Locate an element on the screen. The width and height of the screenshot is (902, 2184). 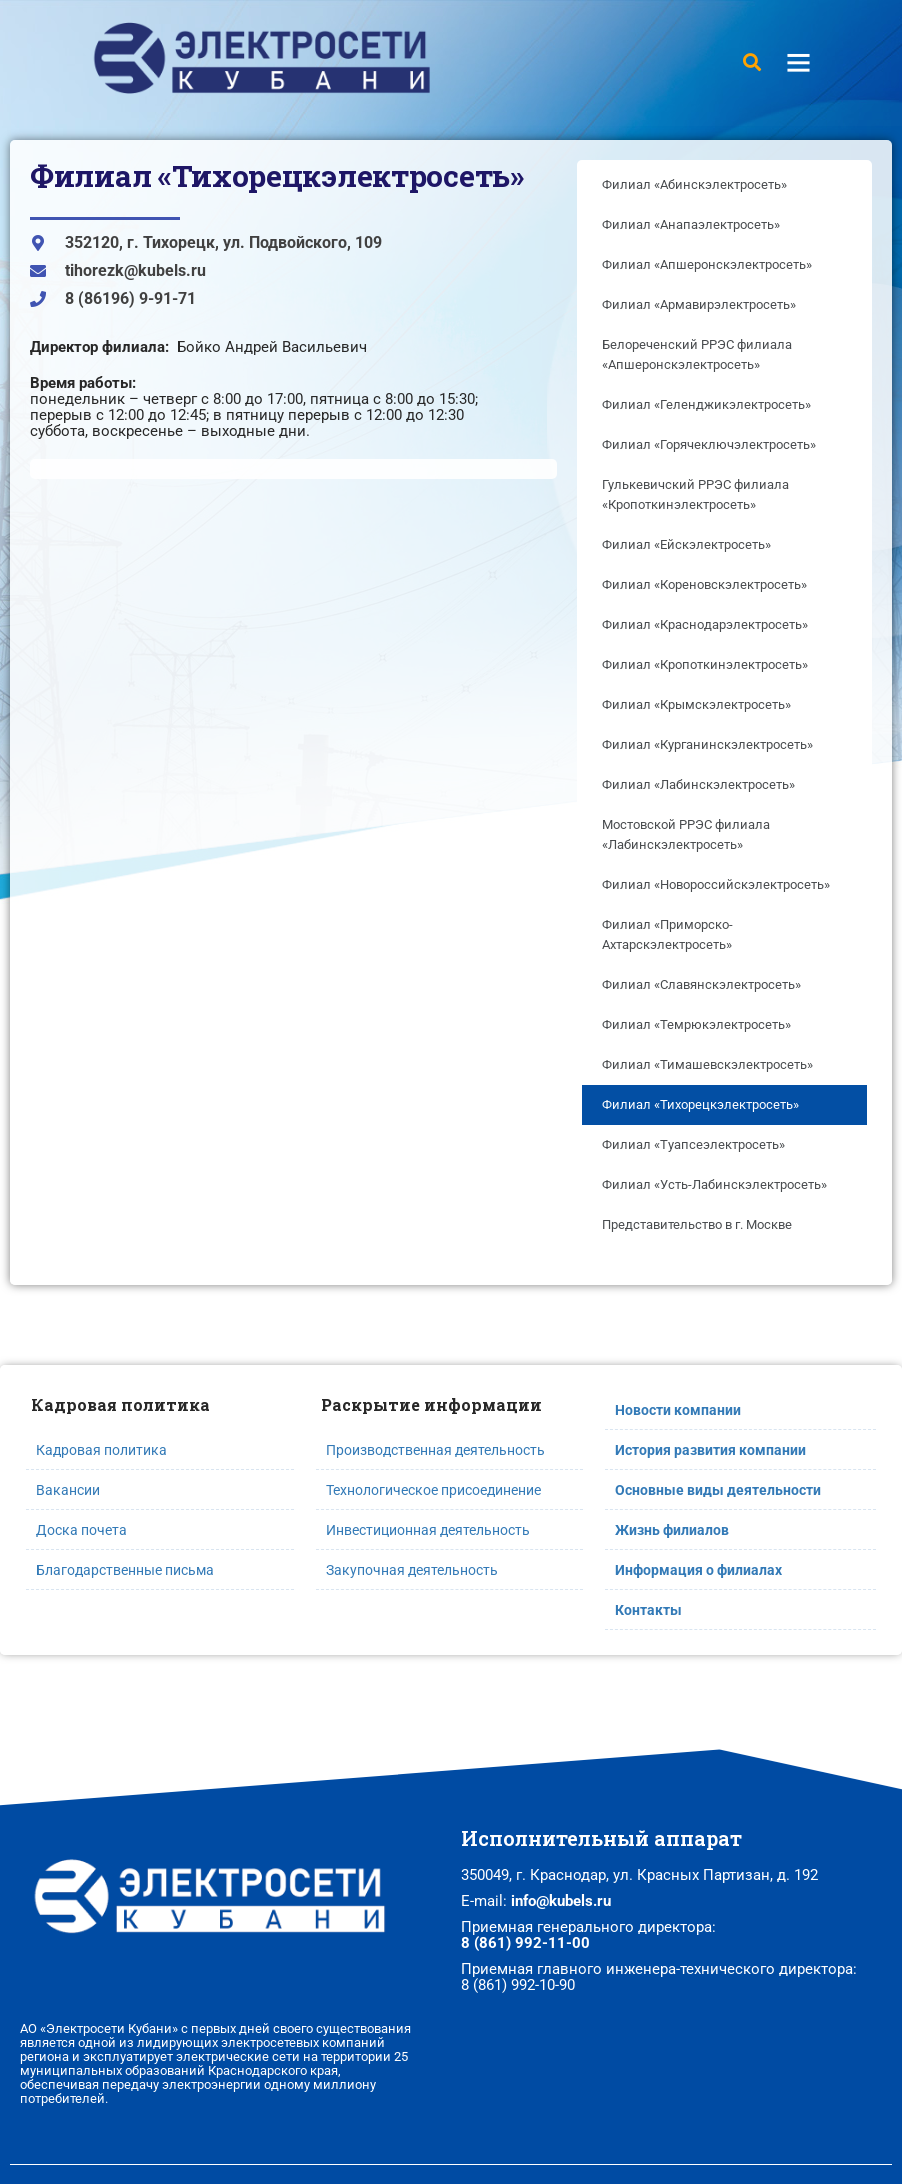
Филиал «Апшеронскэлектросеть» is located at coordinates (707, 264).